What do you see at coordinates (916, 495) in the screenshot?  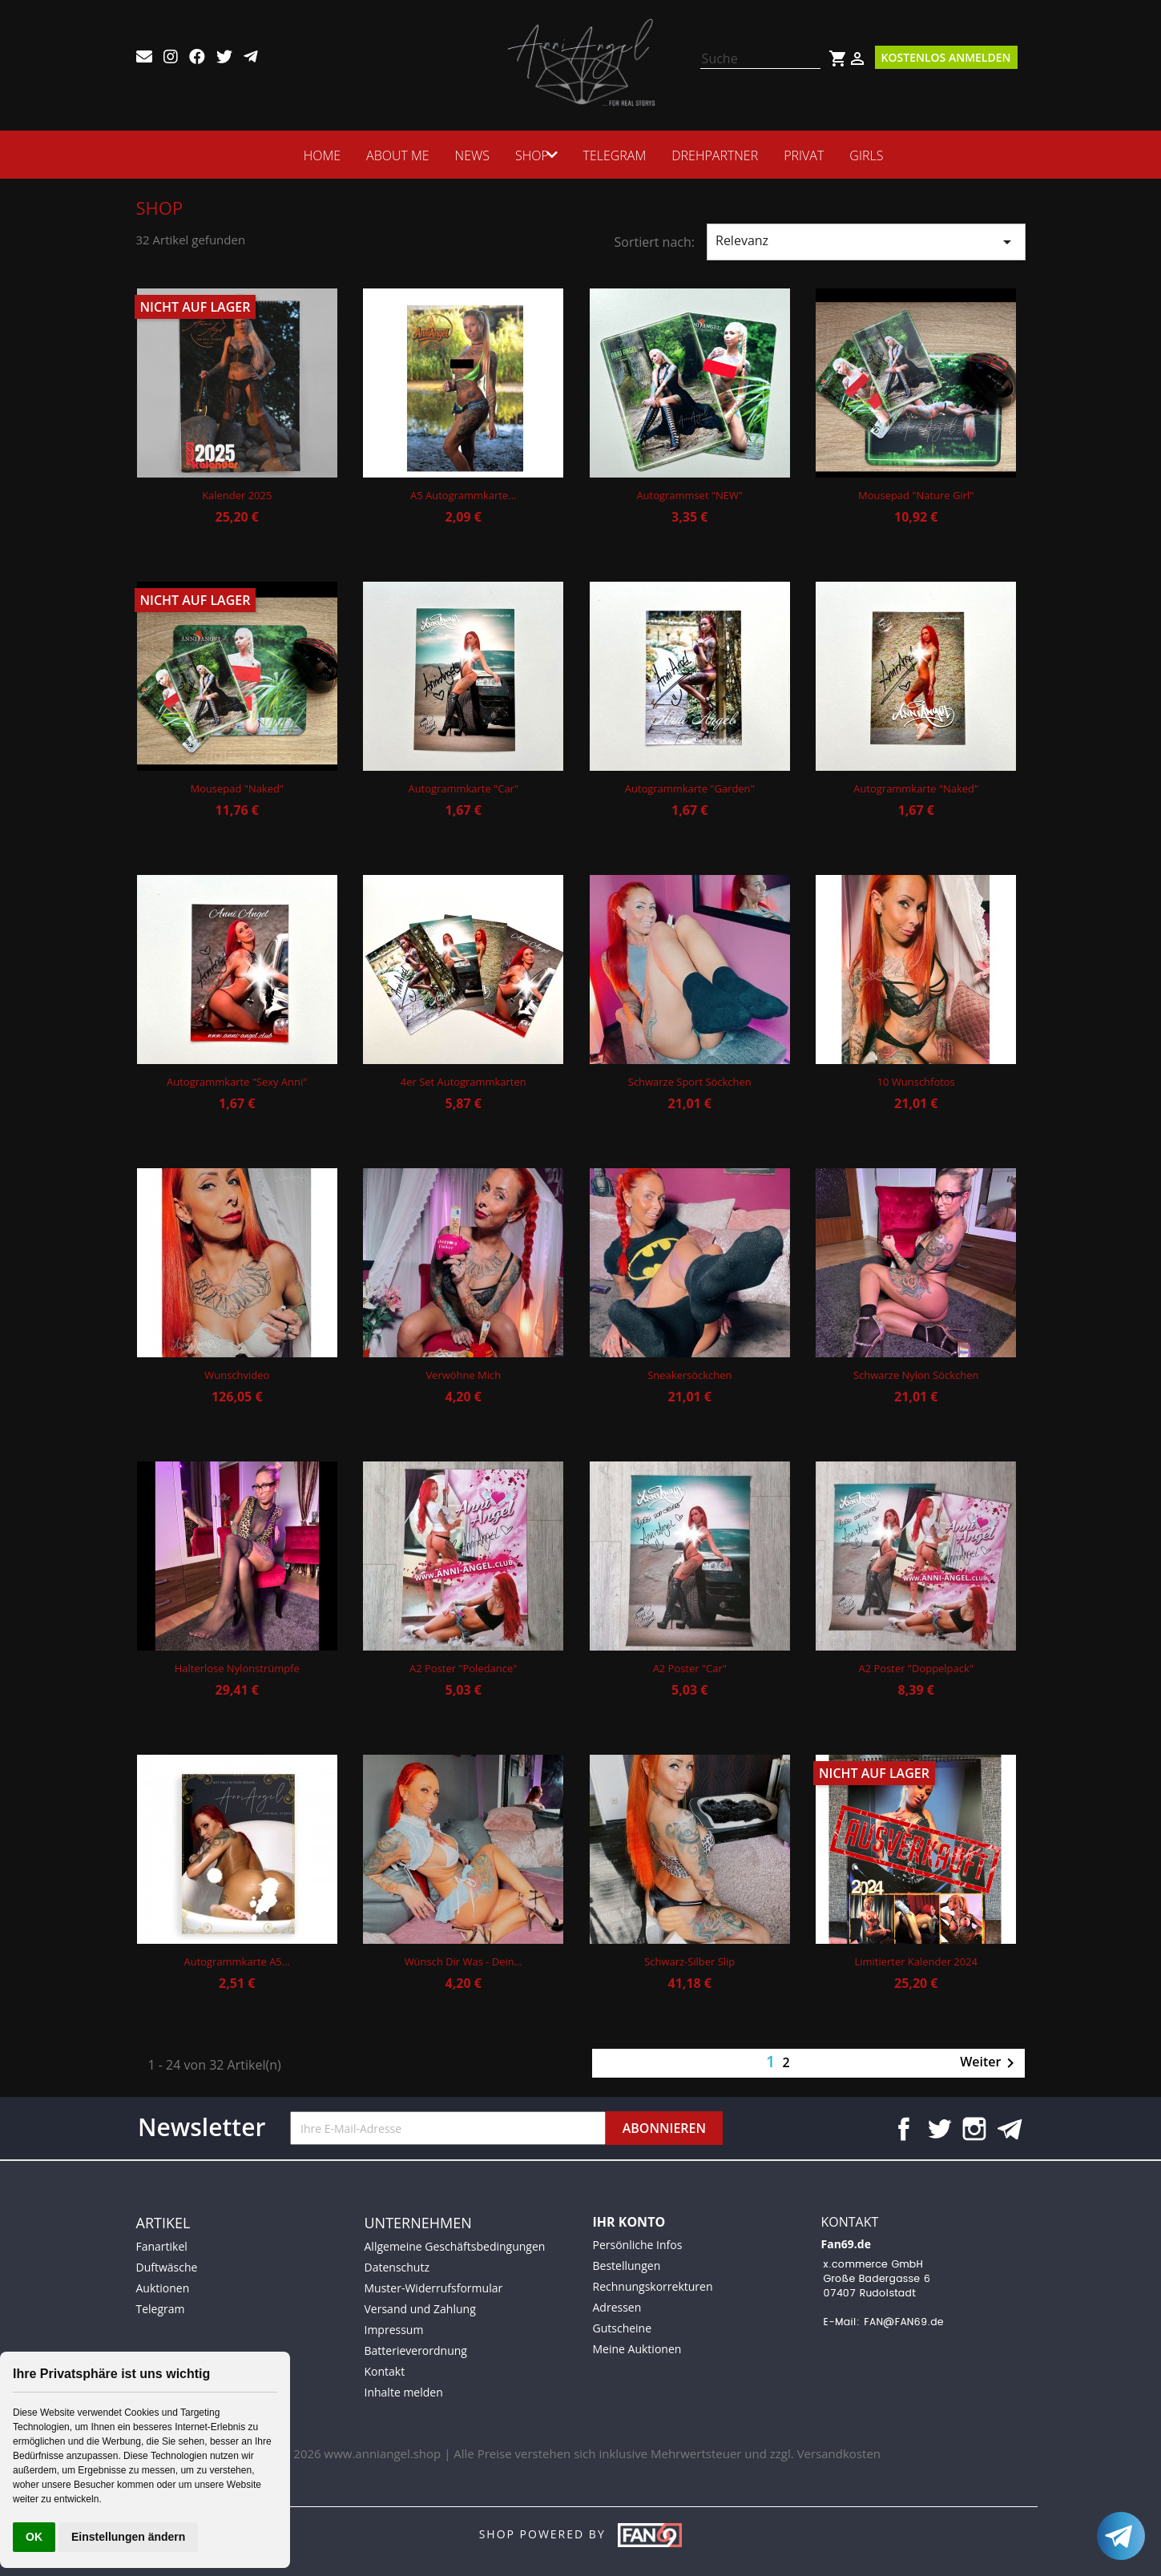 I see `Mousepad "Nature Girl"` at bounding box center [916, 495].